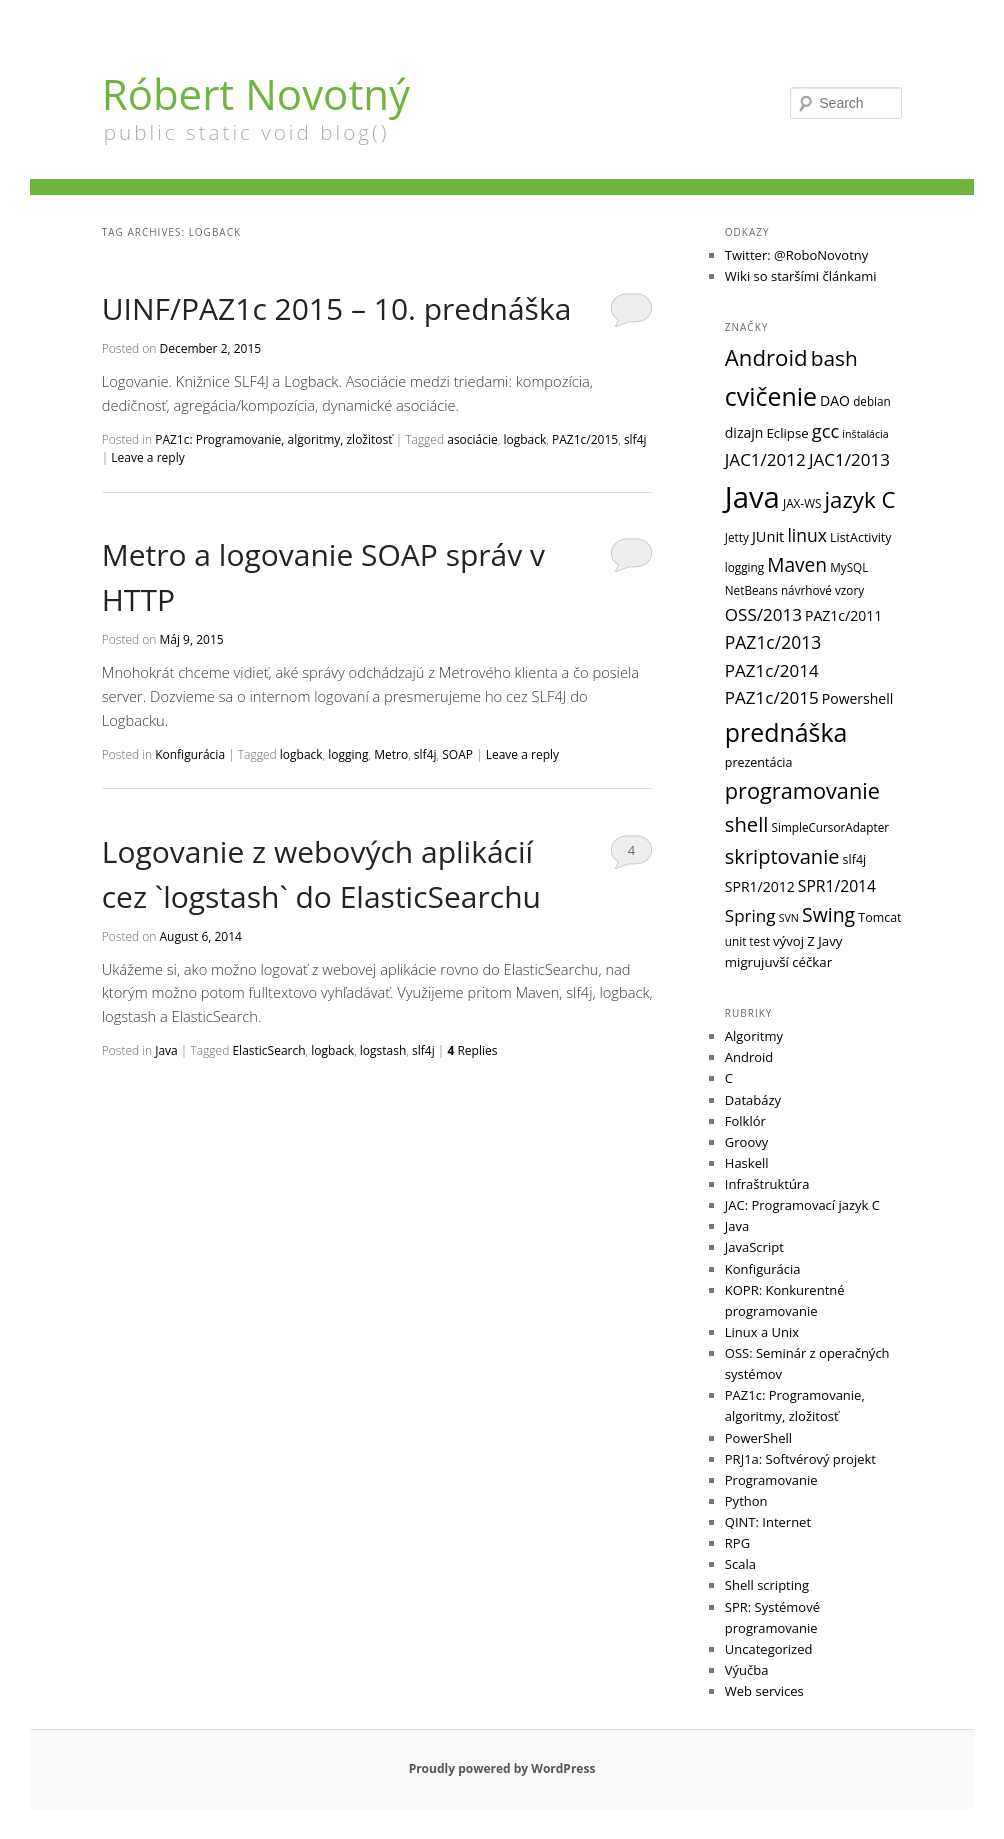  What do you see at coordinates (828, 914) in the screenshot?
I see `Swing` at bounding box center [828, 914].